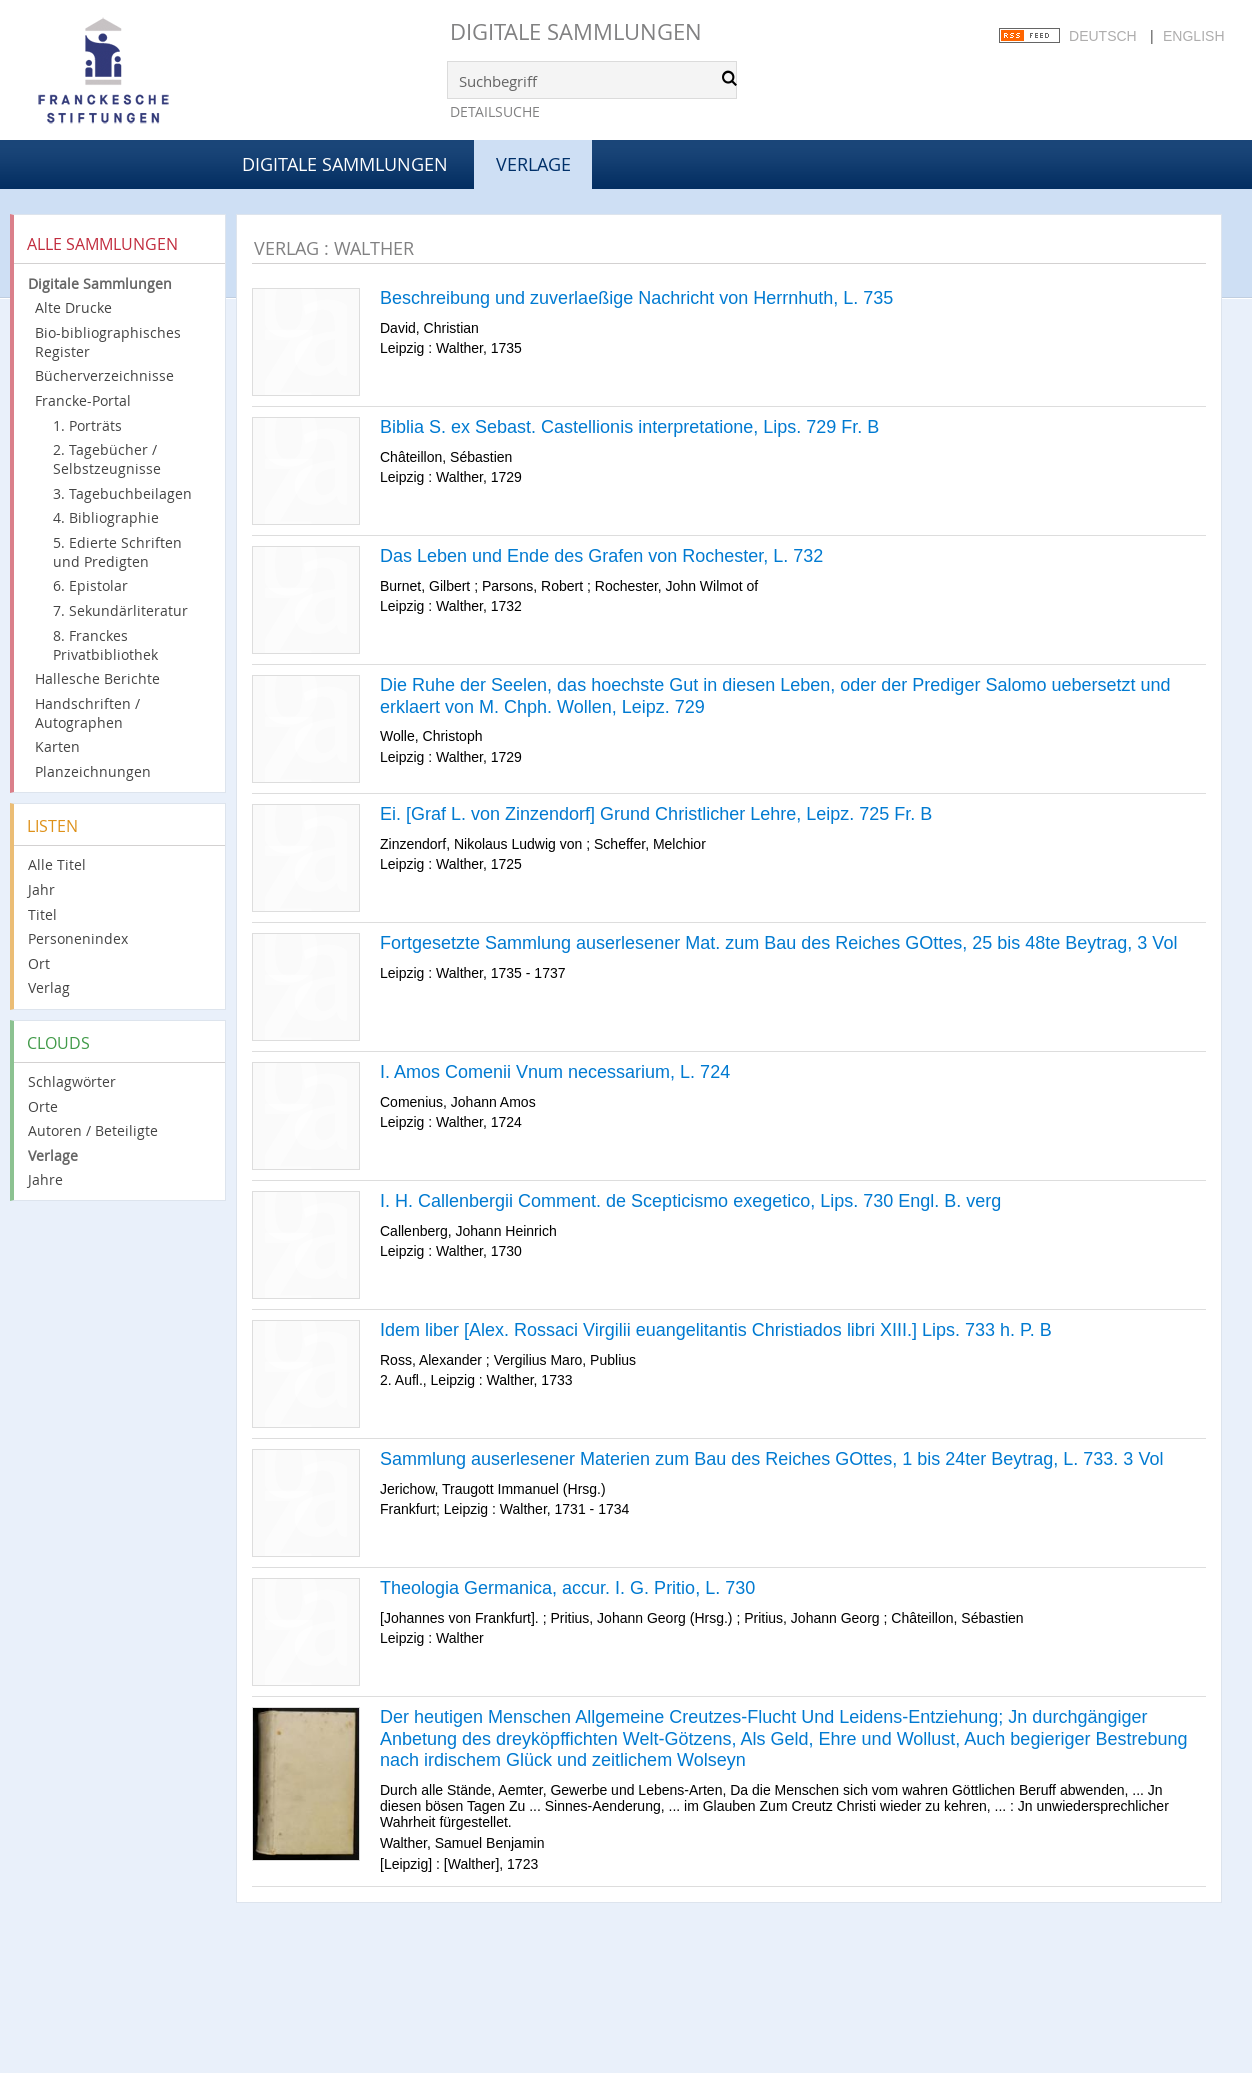  I want to click on Autoren / Beteiligte, so click(93, 1130).